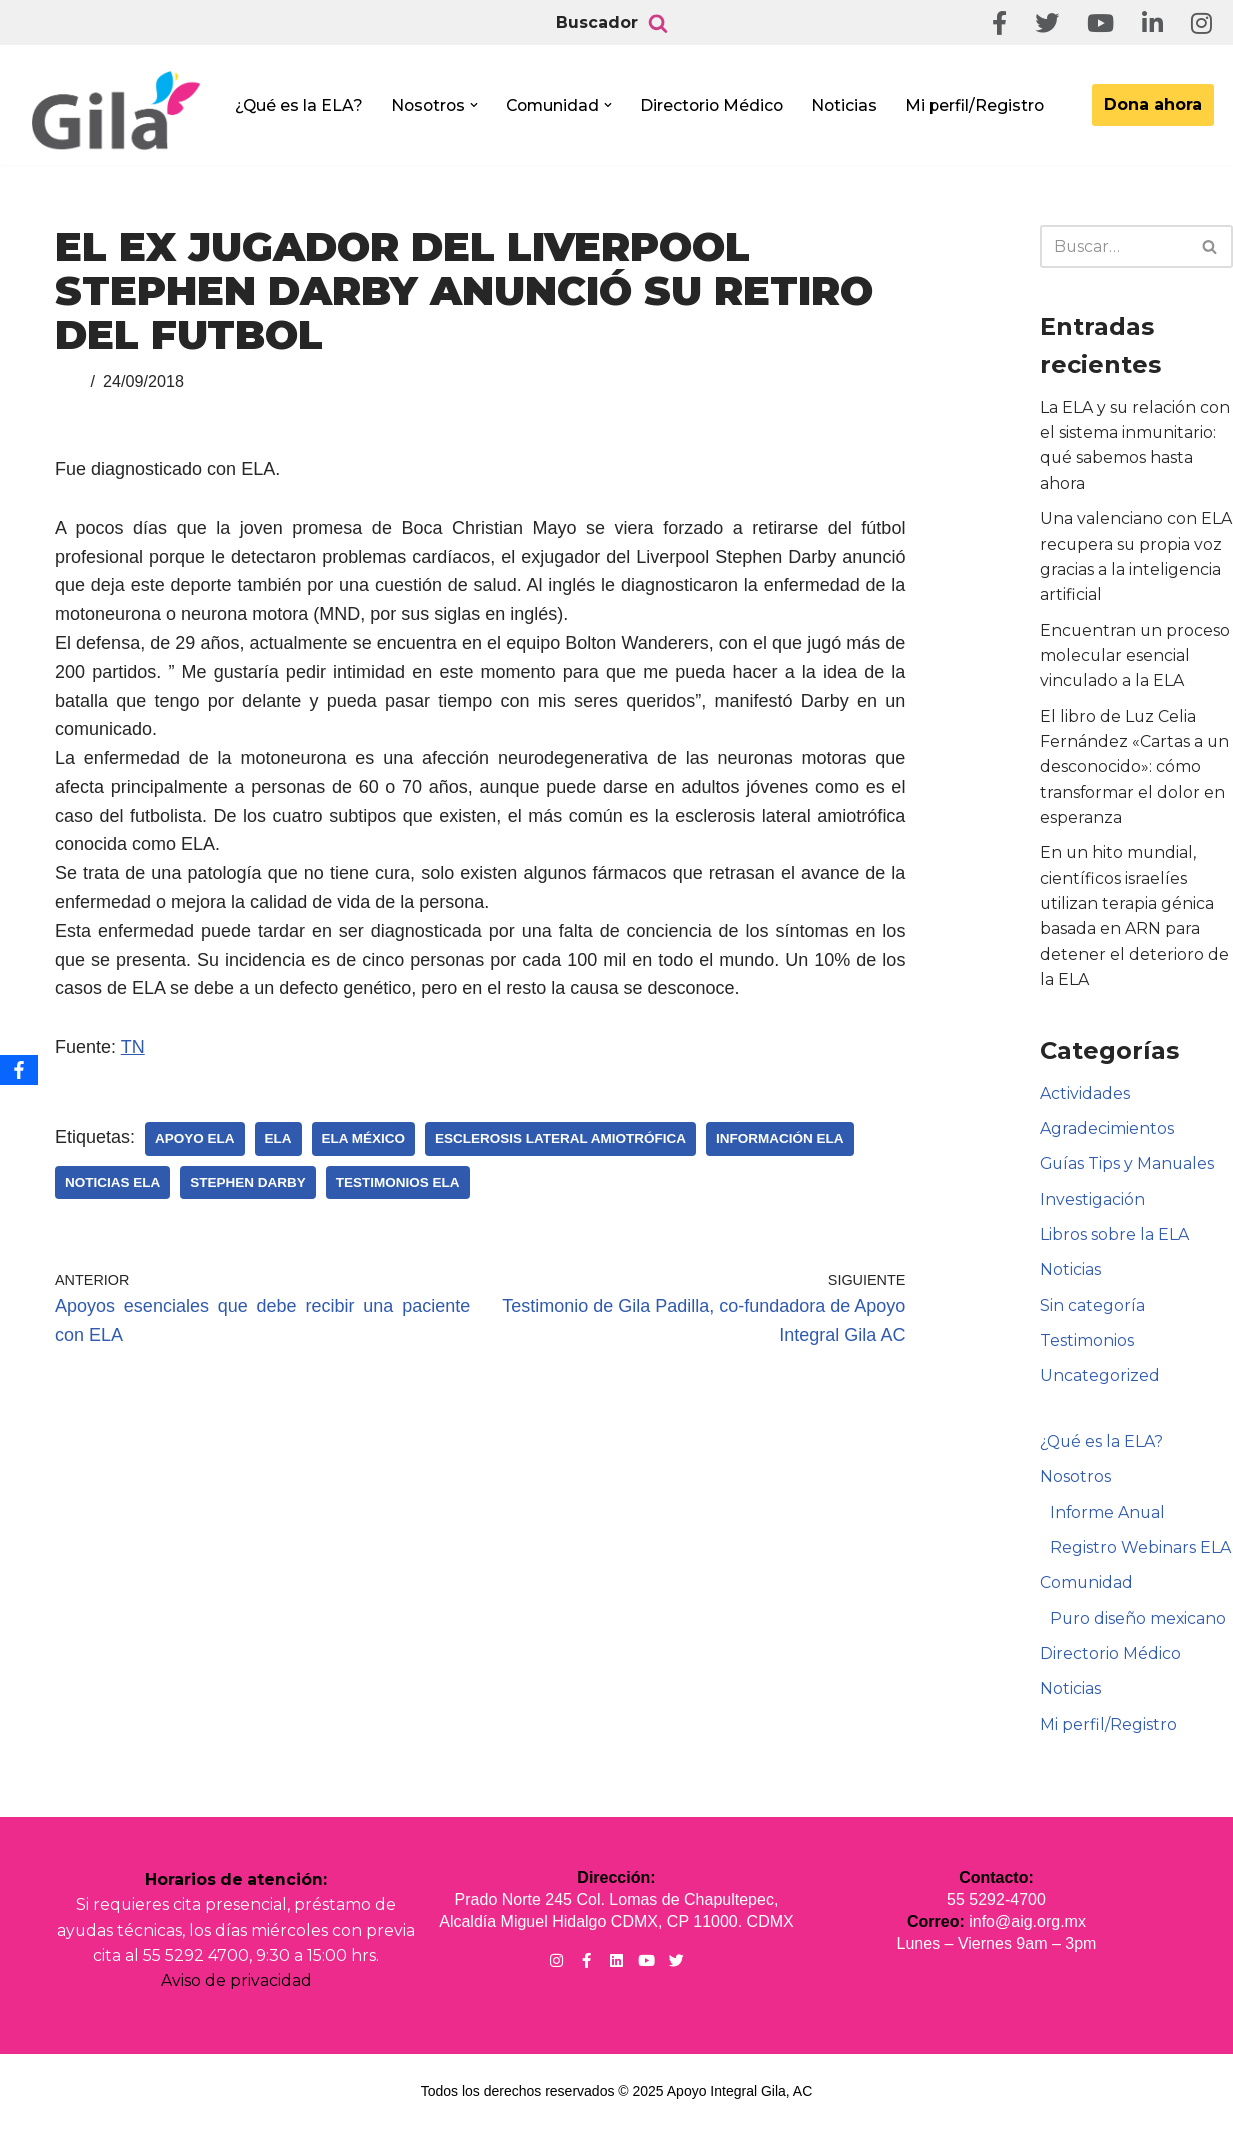 Image resolution: width=1233 pixels, height=2139 pixels. I want to click on [Buscar], so click(658, 23).